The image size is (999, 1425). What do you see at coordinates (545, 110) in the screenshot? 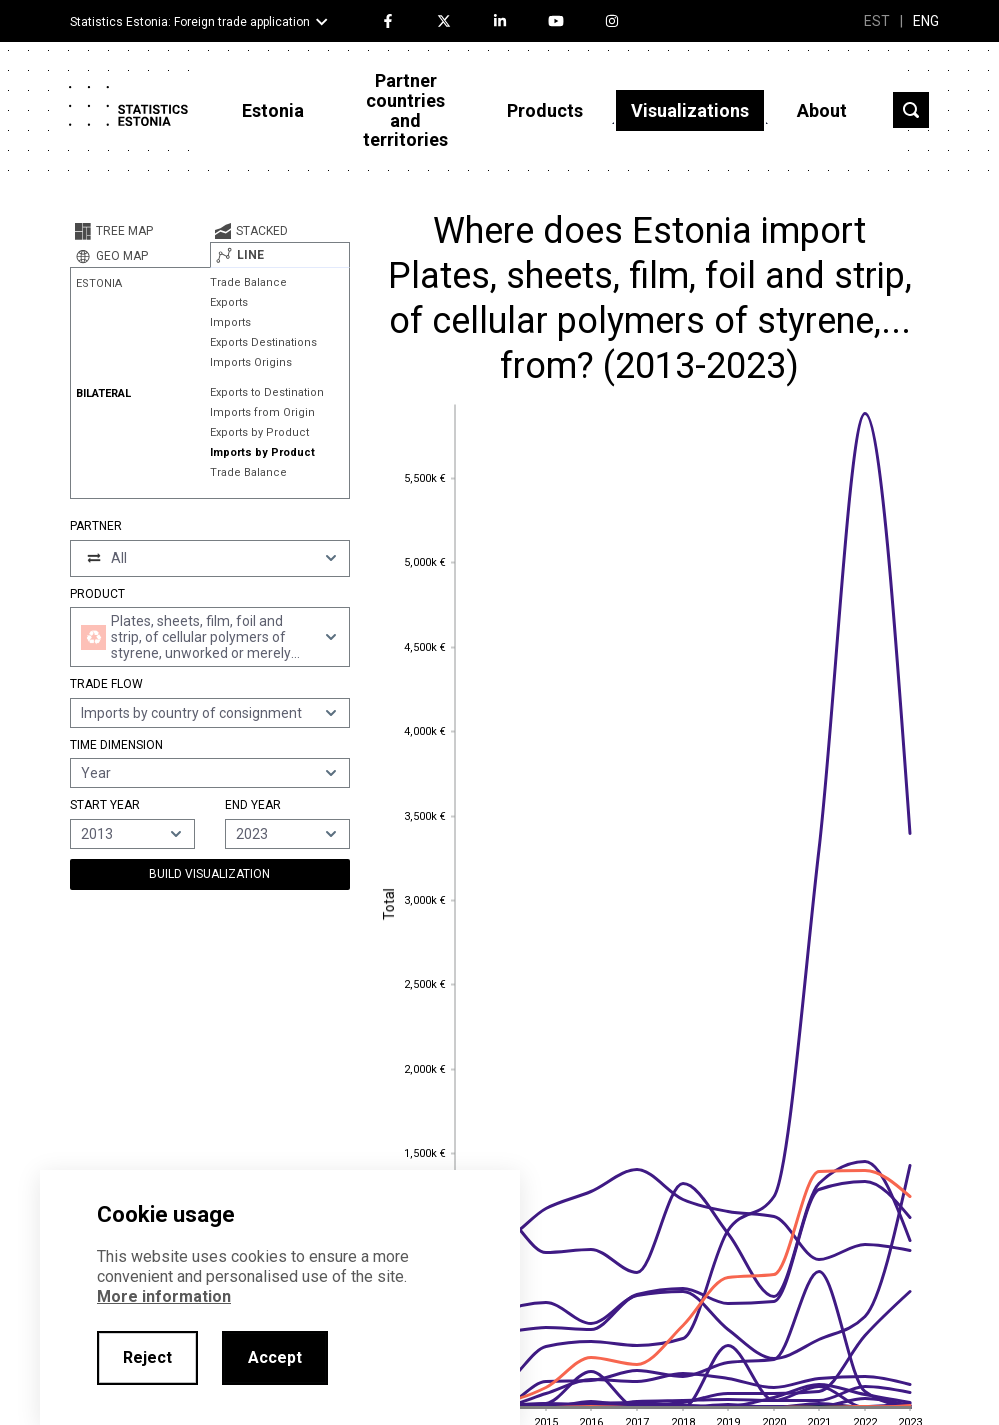
I see `Products` at bounding box center [545, 110].